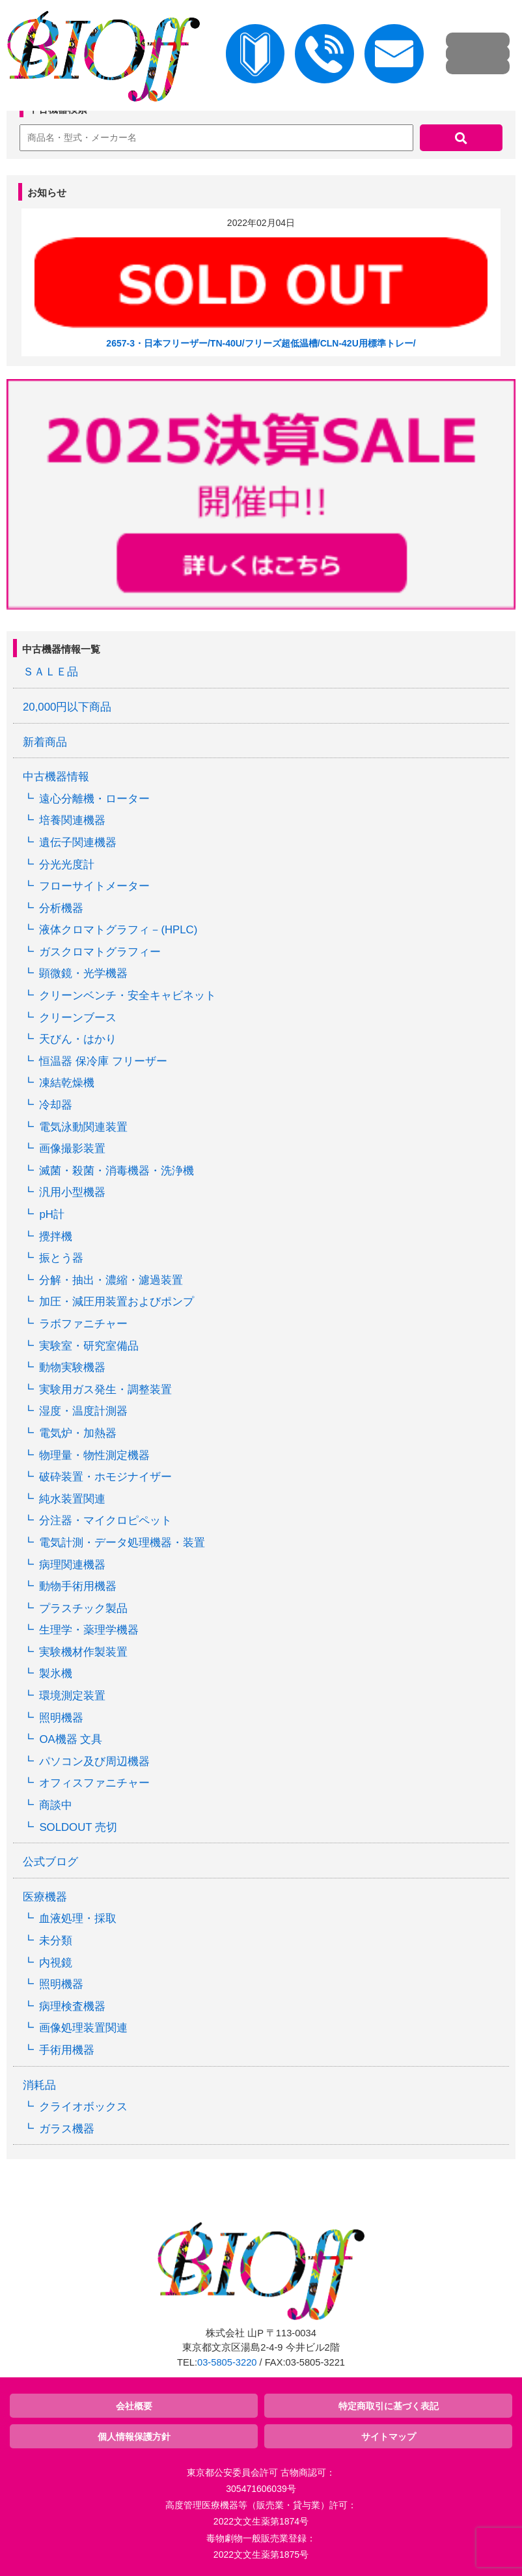 This screenshot has height=2576, width=522. Describe the element at coordinates (127, 995) in the screenshot. I see `クリーンベンチ・安全キャビネット` at that location.